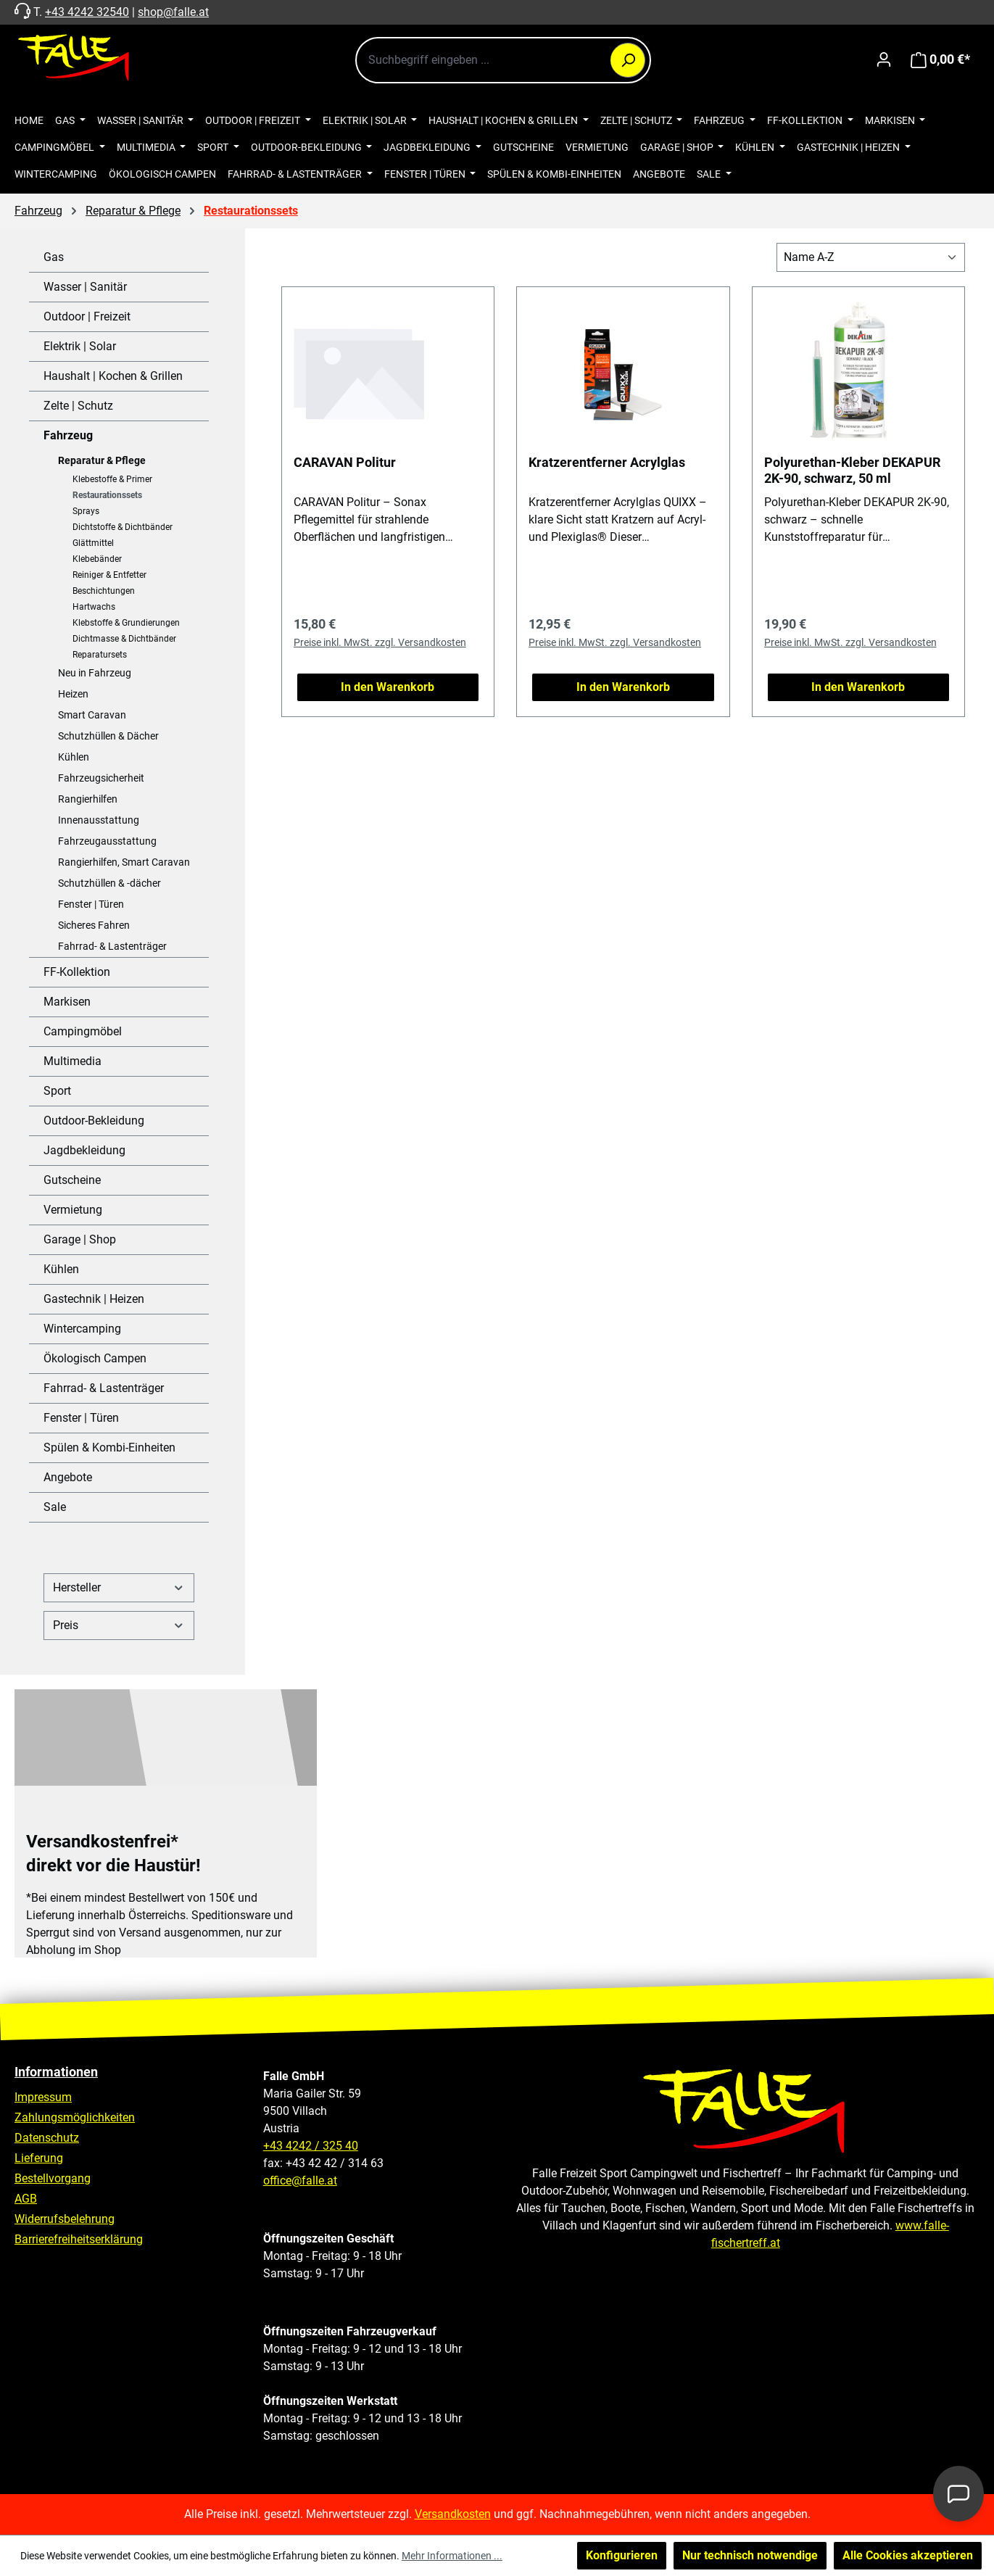  Describe the element at coordinates (300, 2180) in the screenshot. I see `office@falle.at` at that location.